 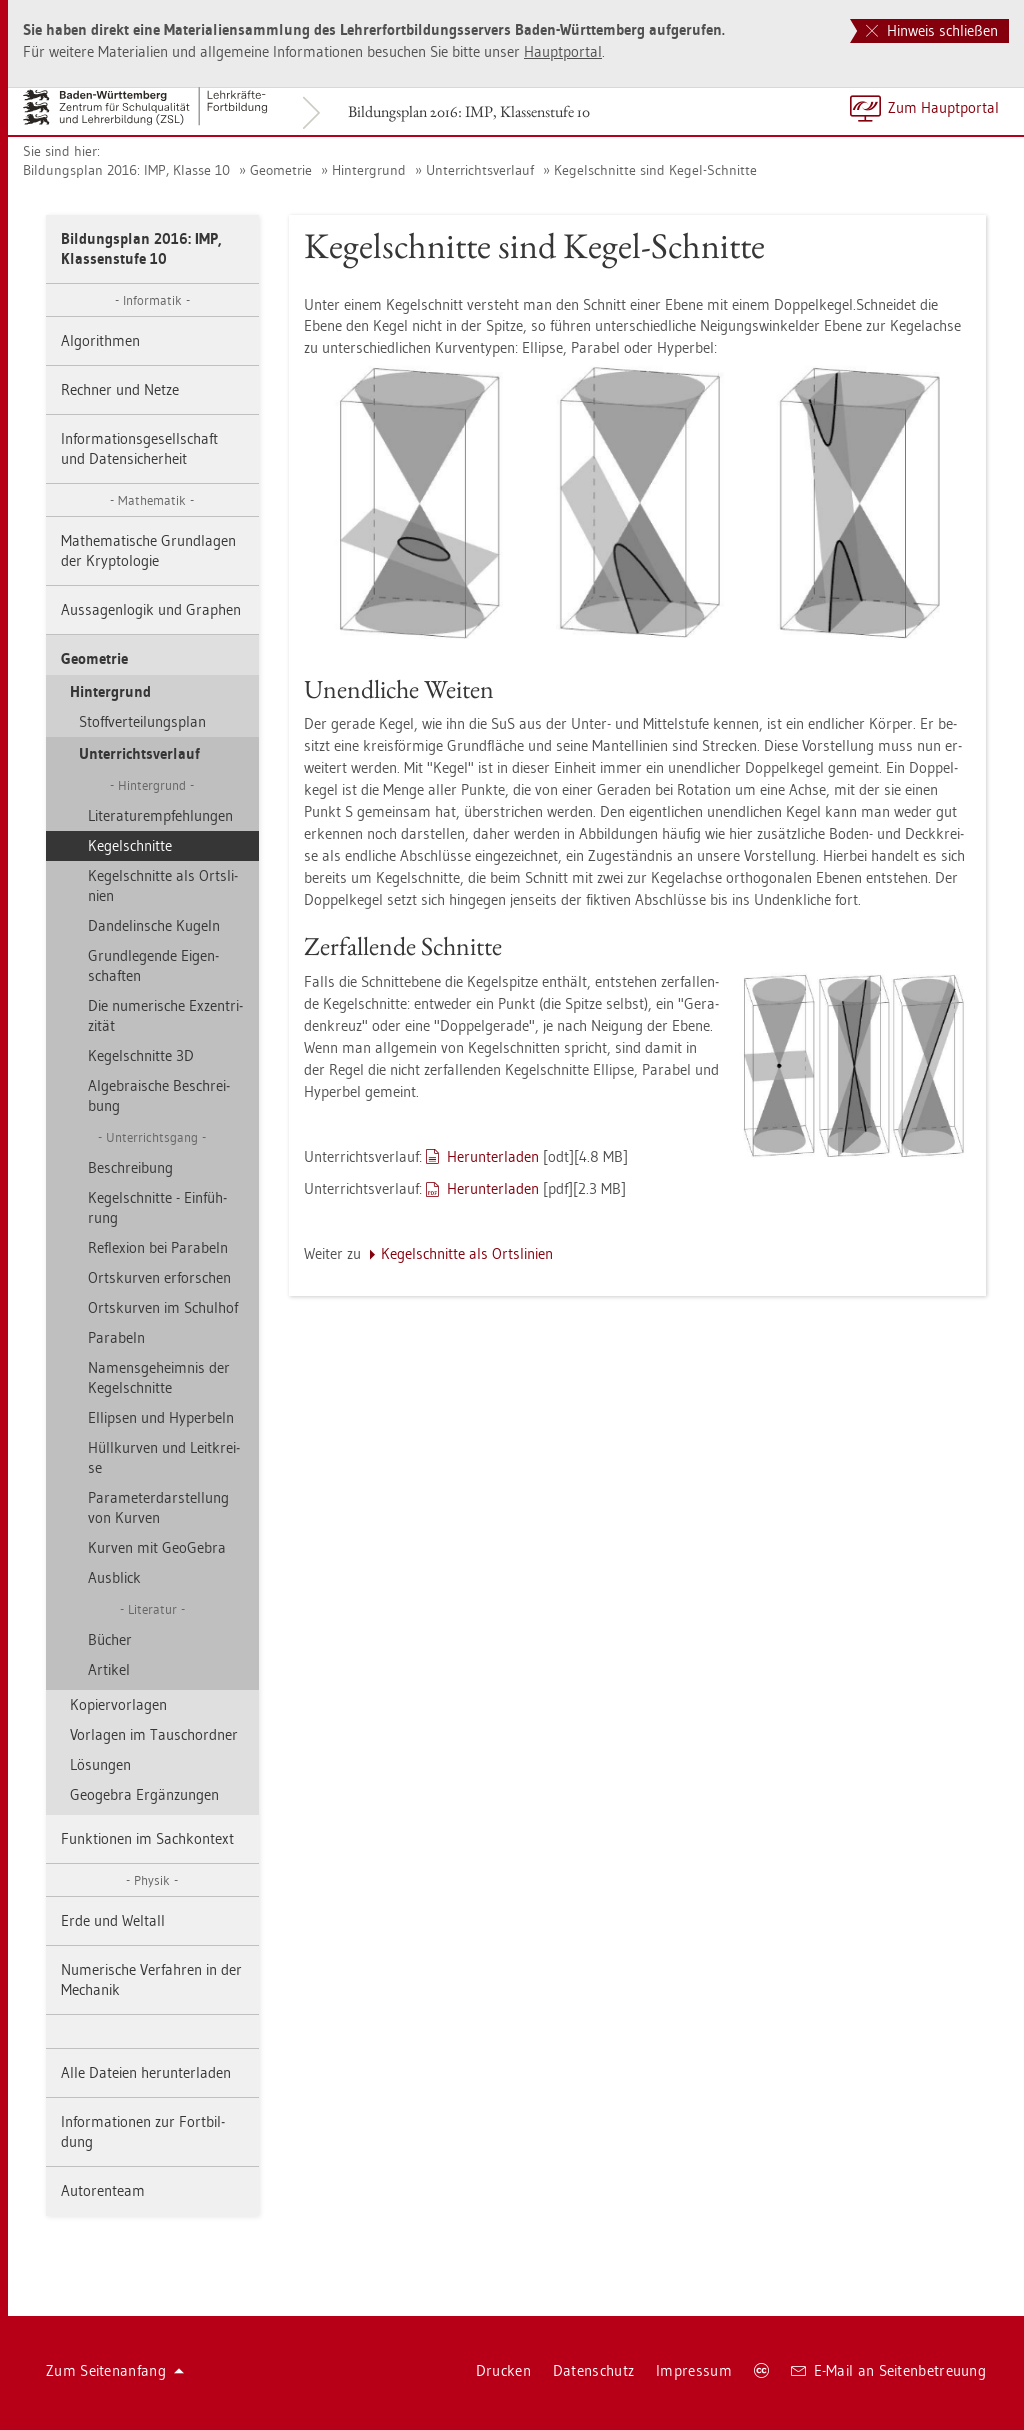 What do you see at coordinates (159, 1095) in the screenshot?
I see `Al­ge­brai­sche Be­schrei­bung` at bounding box center [159, 1095].